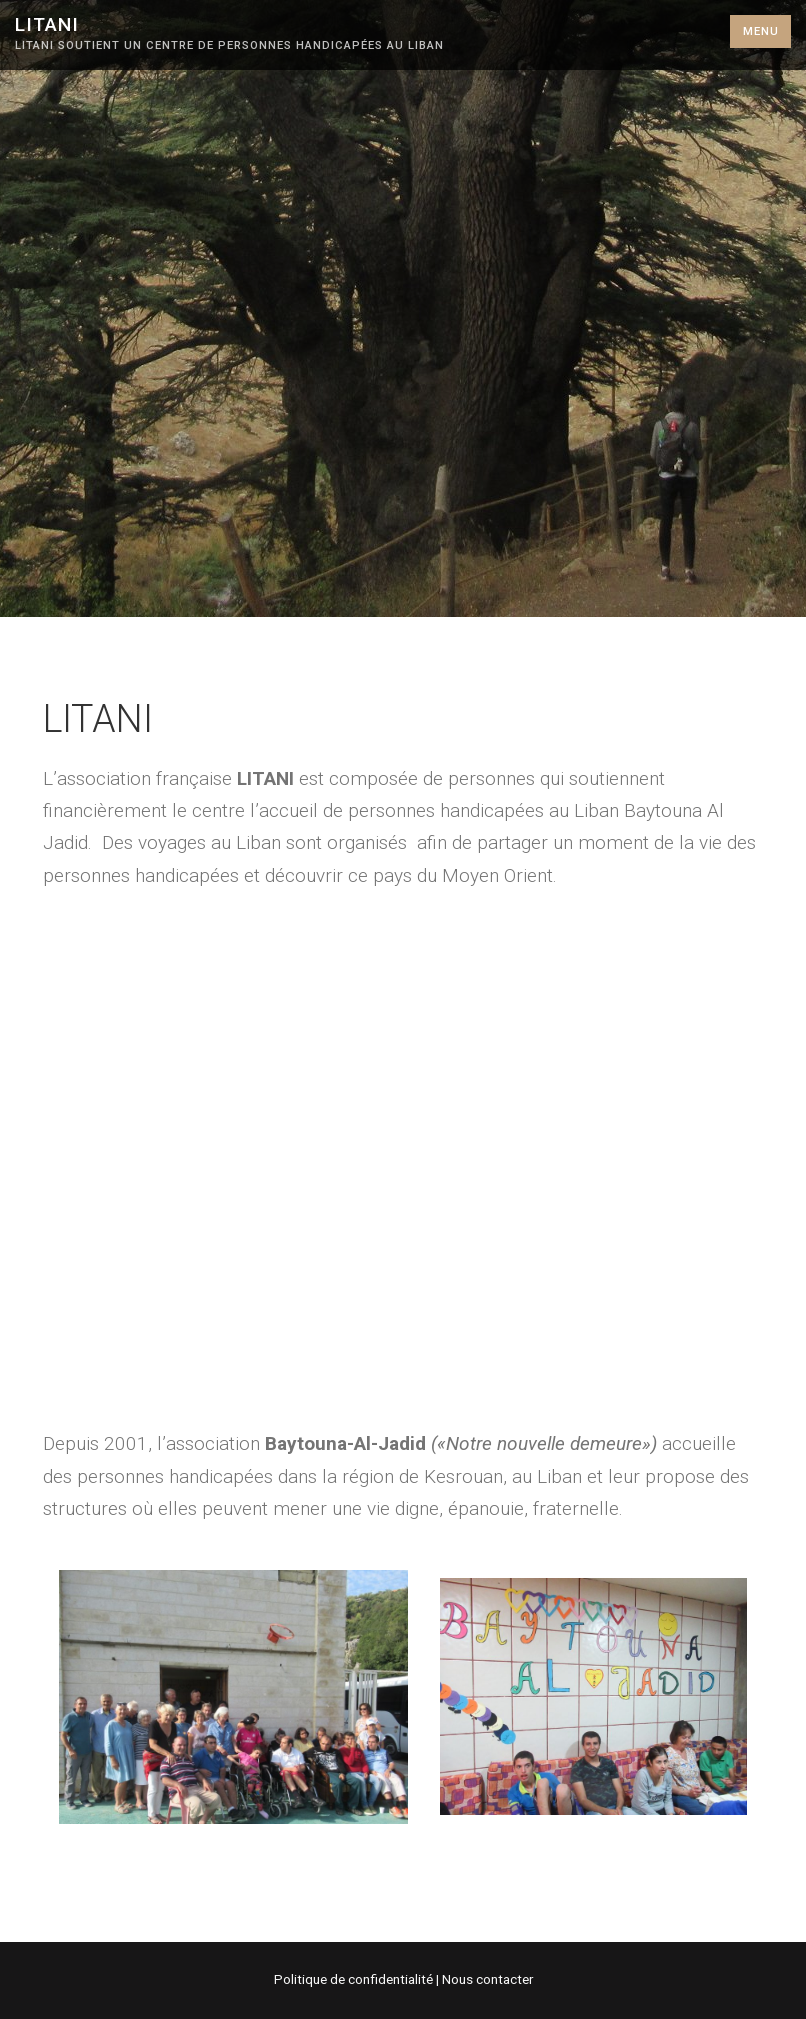 This screenshot has height=2019, width=806. Describe the element at coordinates (761, 31) in the screenshot. I see `Menu` at that location.